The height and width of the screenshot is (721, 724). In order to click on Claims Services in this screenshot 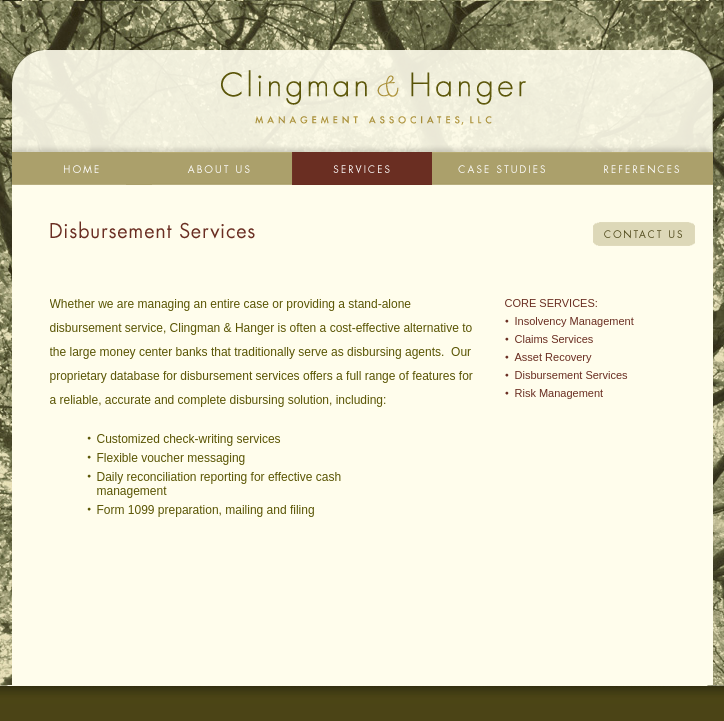, I will do `click(554, 339)`.